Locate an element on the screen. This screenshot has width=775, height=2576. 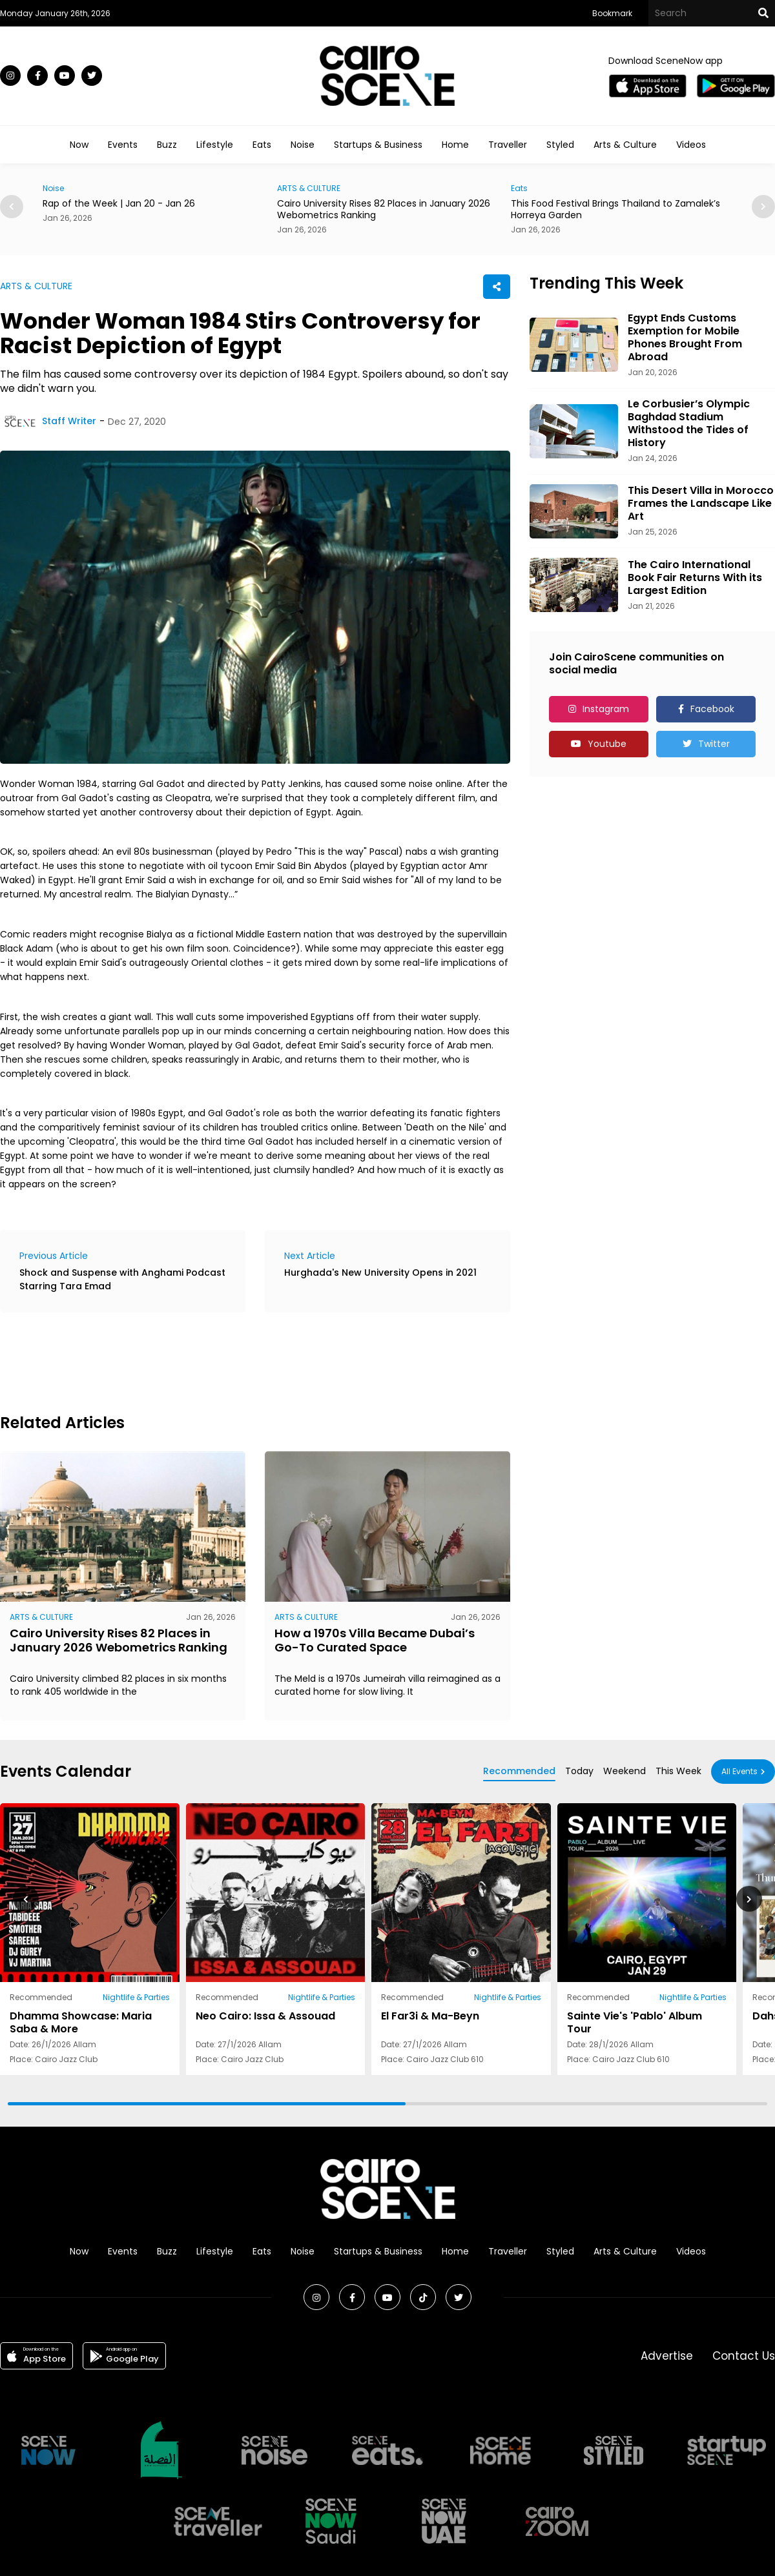
Videos is located at coordinates (691, 144).